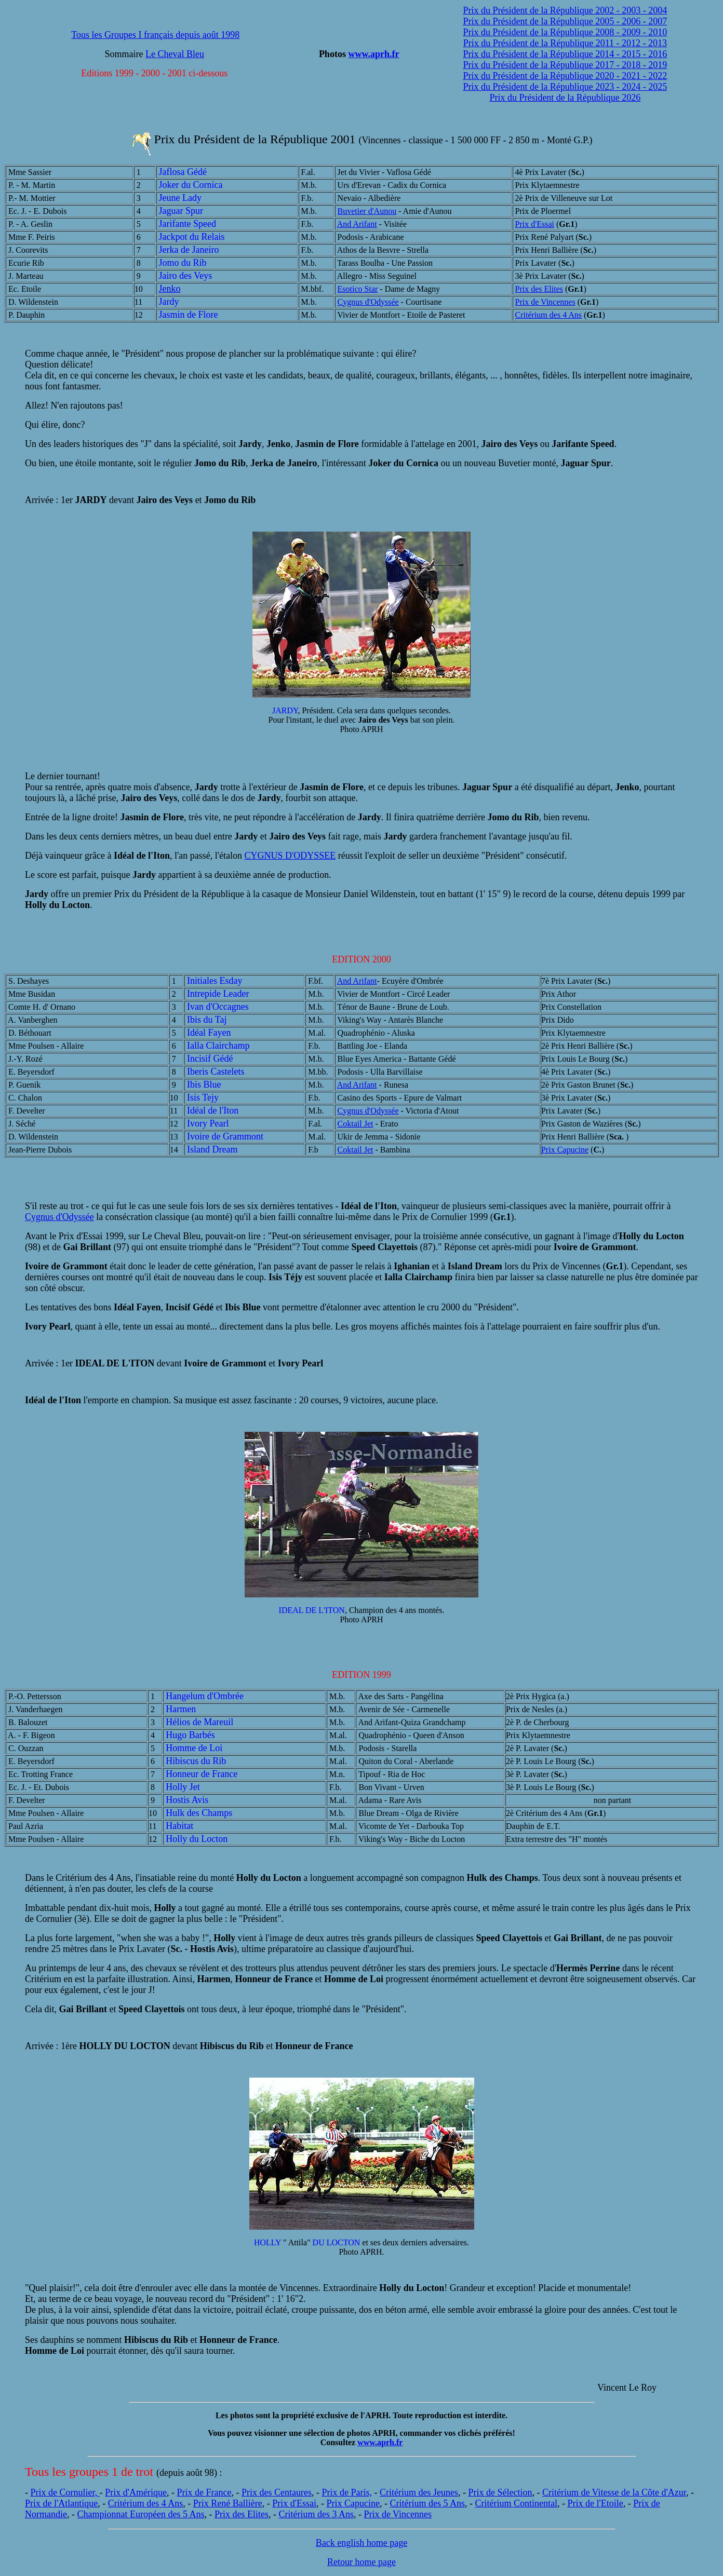 This screenshot has width=723, height=2576. I want to click on Prix des Elites, so click(539, 288).